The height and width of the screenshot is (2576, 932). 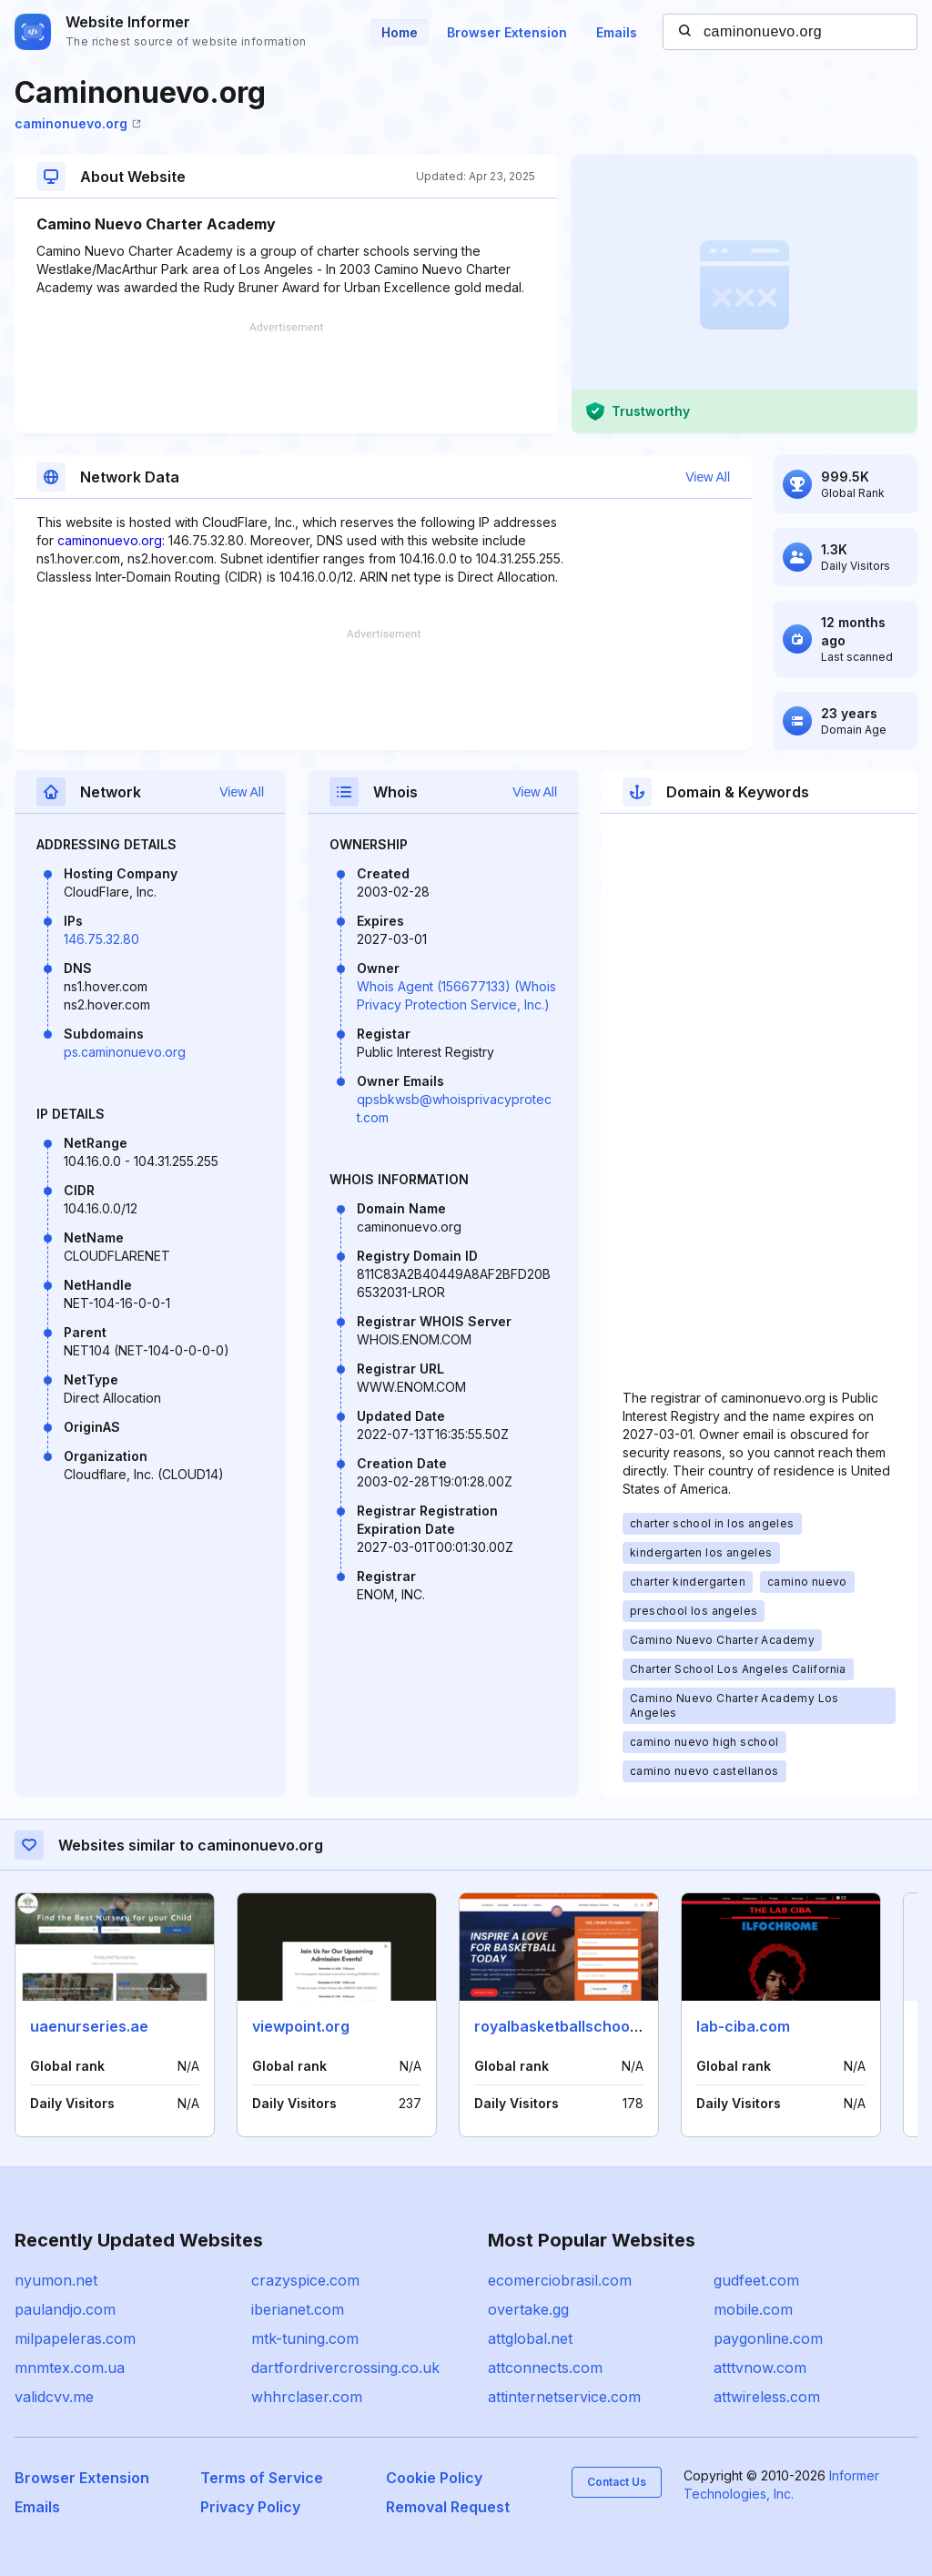 What do you see at coordinates (707, 477) in the screenshot?
I see `View All [button]` at bounding box center [707, 477].